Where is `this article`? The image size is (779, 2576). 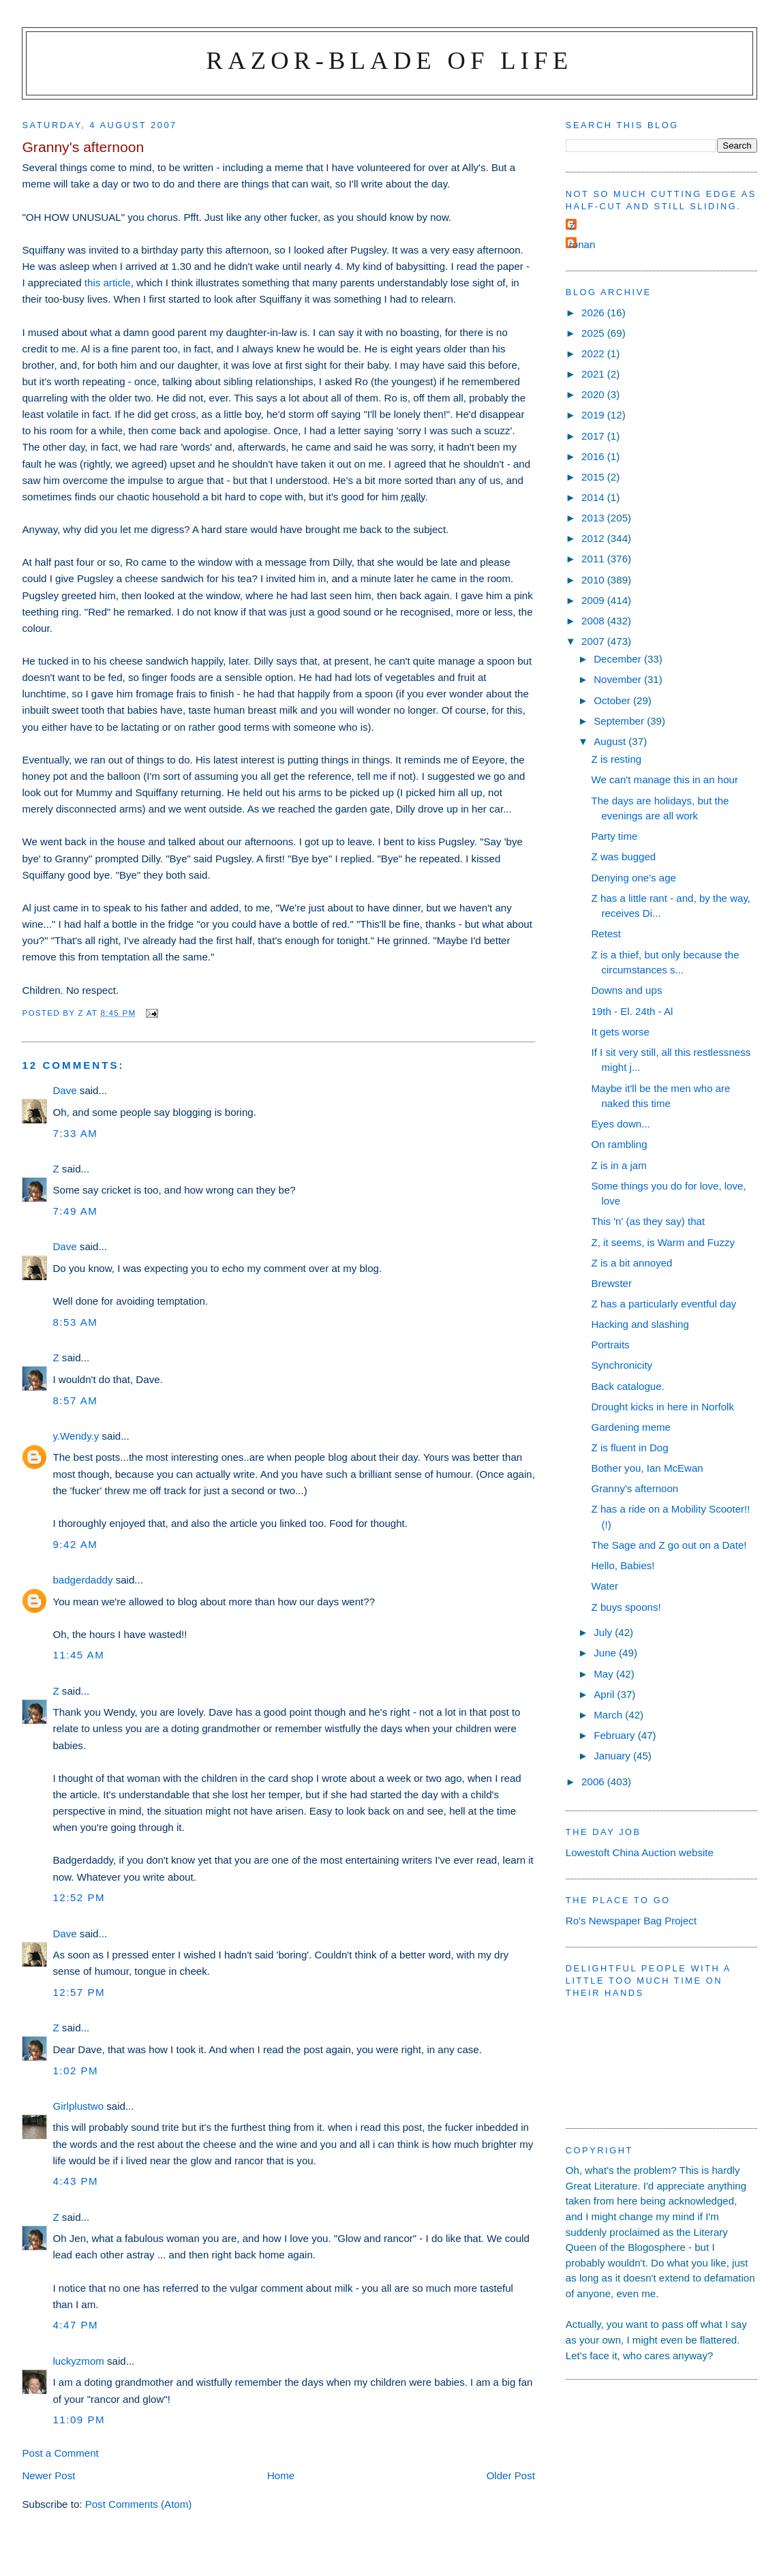 this article is located at coordinates (108, 282).